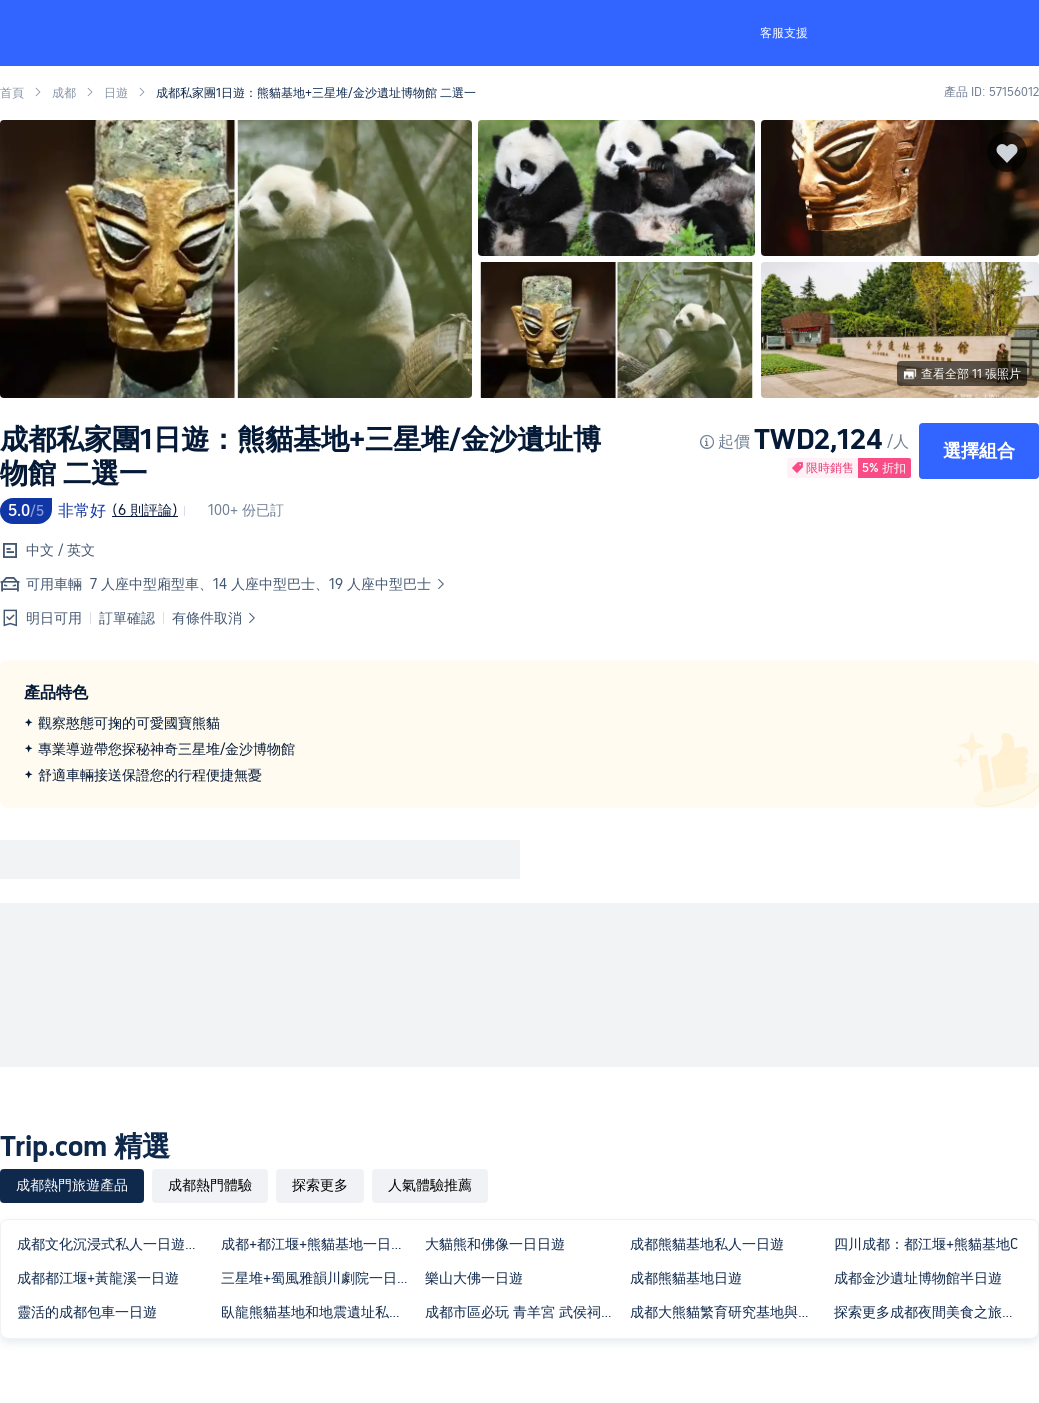 The width and height of the screenshot is (1039, 1403). I want to click on 成都都江堰+黃龍溪一日遊, so click(98, 1278).